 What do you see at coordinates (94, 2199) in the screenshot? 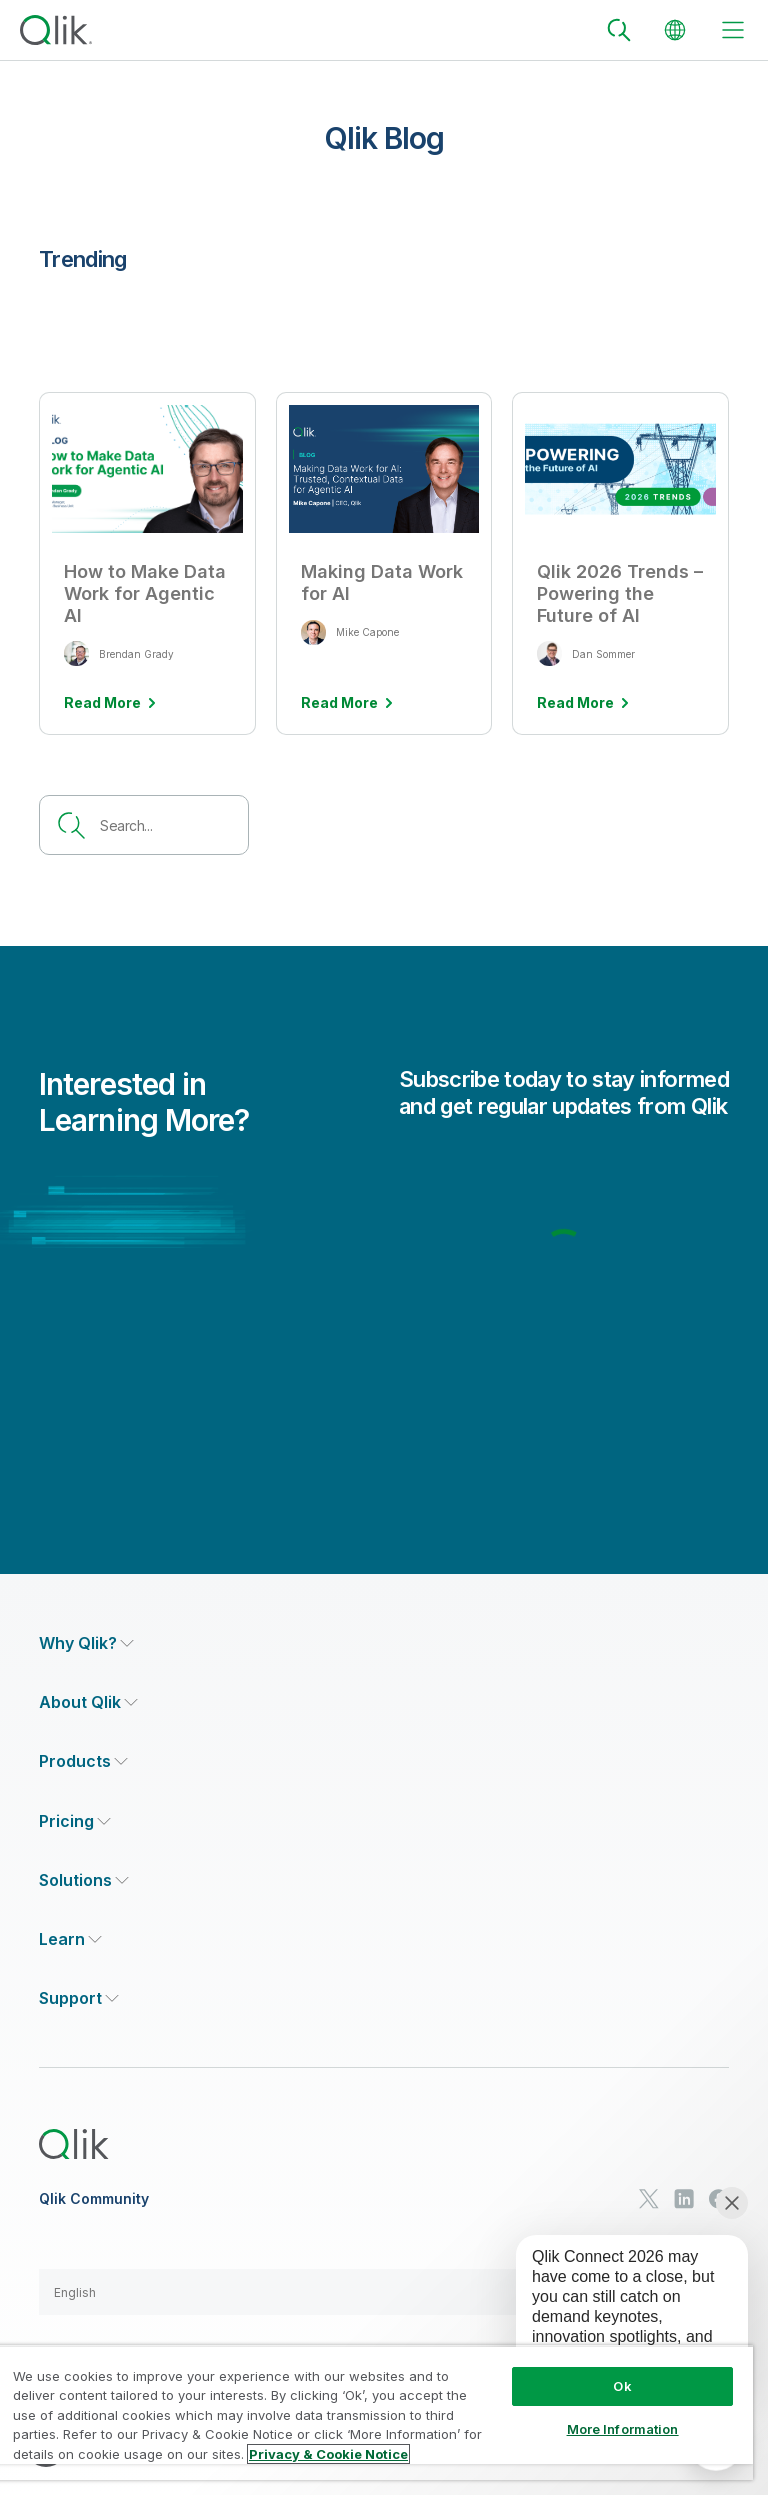
I see `Qlik Community` at bounding box center [94, 2199].